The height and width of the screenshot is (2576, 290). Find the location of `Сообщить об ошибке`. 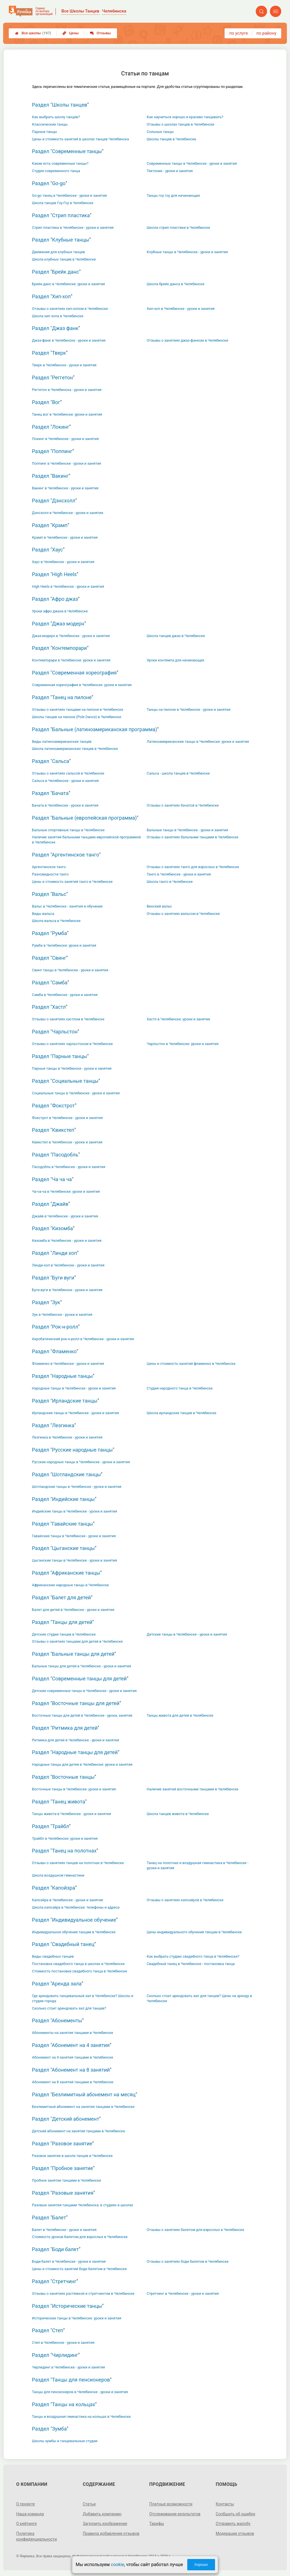

Сообщить об ошибке is located at coordinates (235, 2514).